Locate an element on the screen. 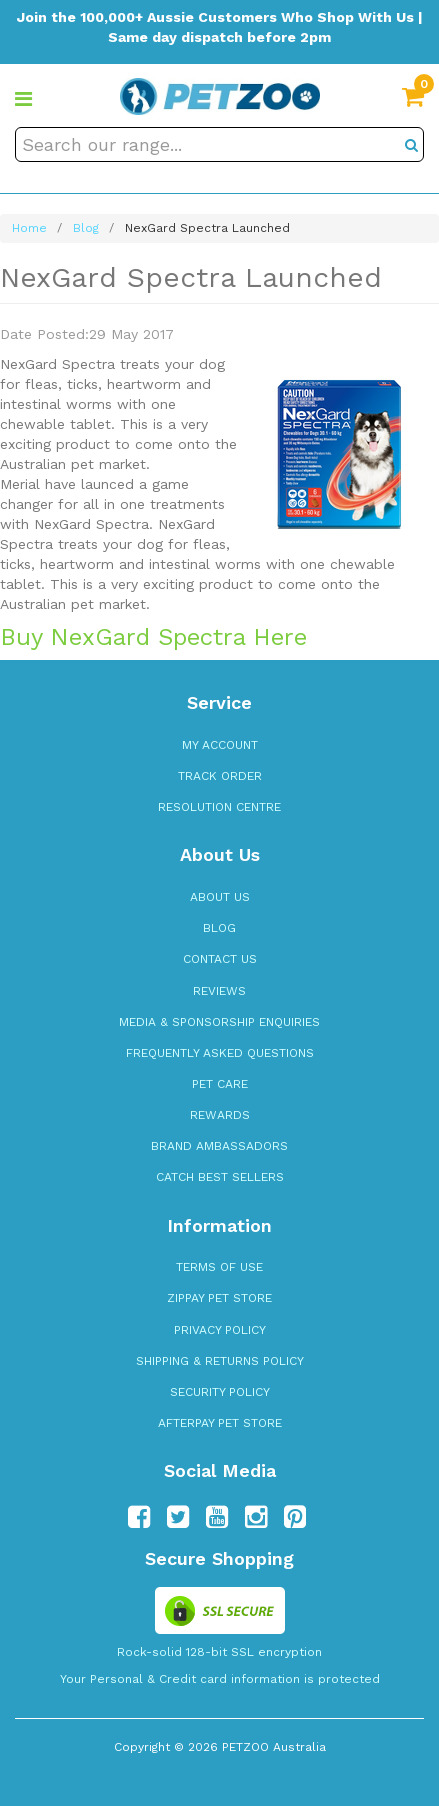 Image resolution: width=439 pixels, height=1806 pixels. Security Policy is located at coordinates (220, 1392).